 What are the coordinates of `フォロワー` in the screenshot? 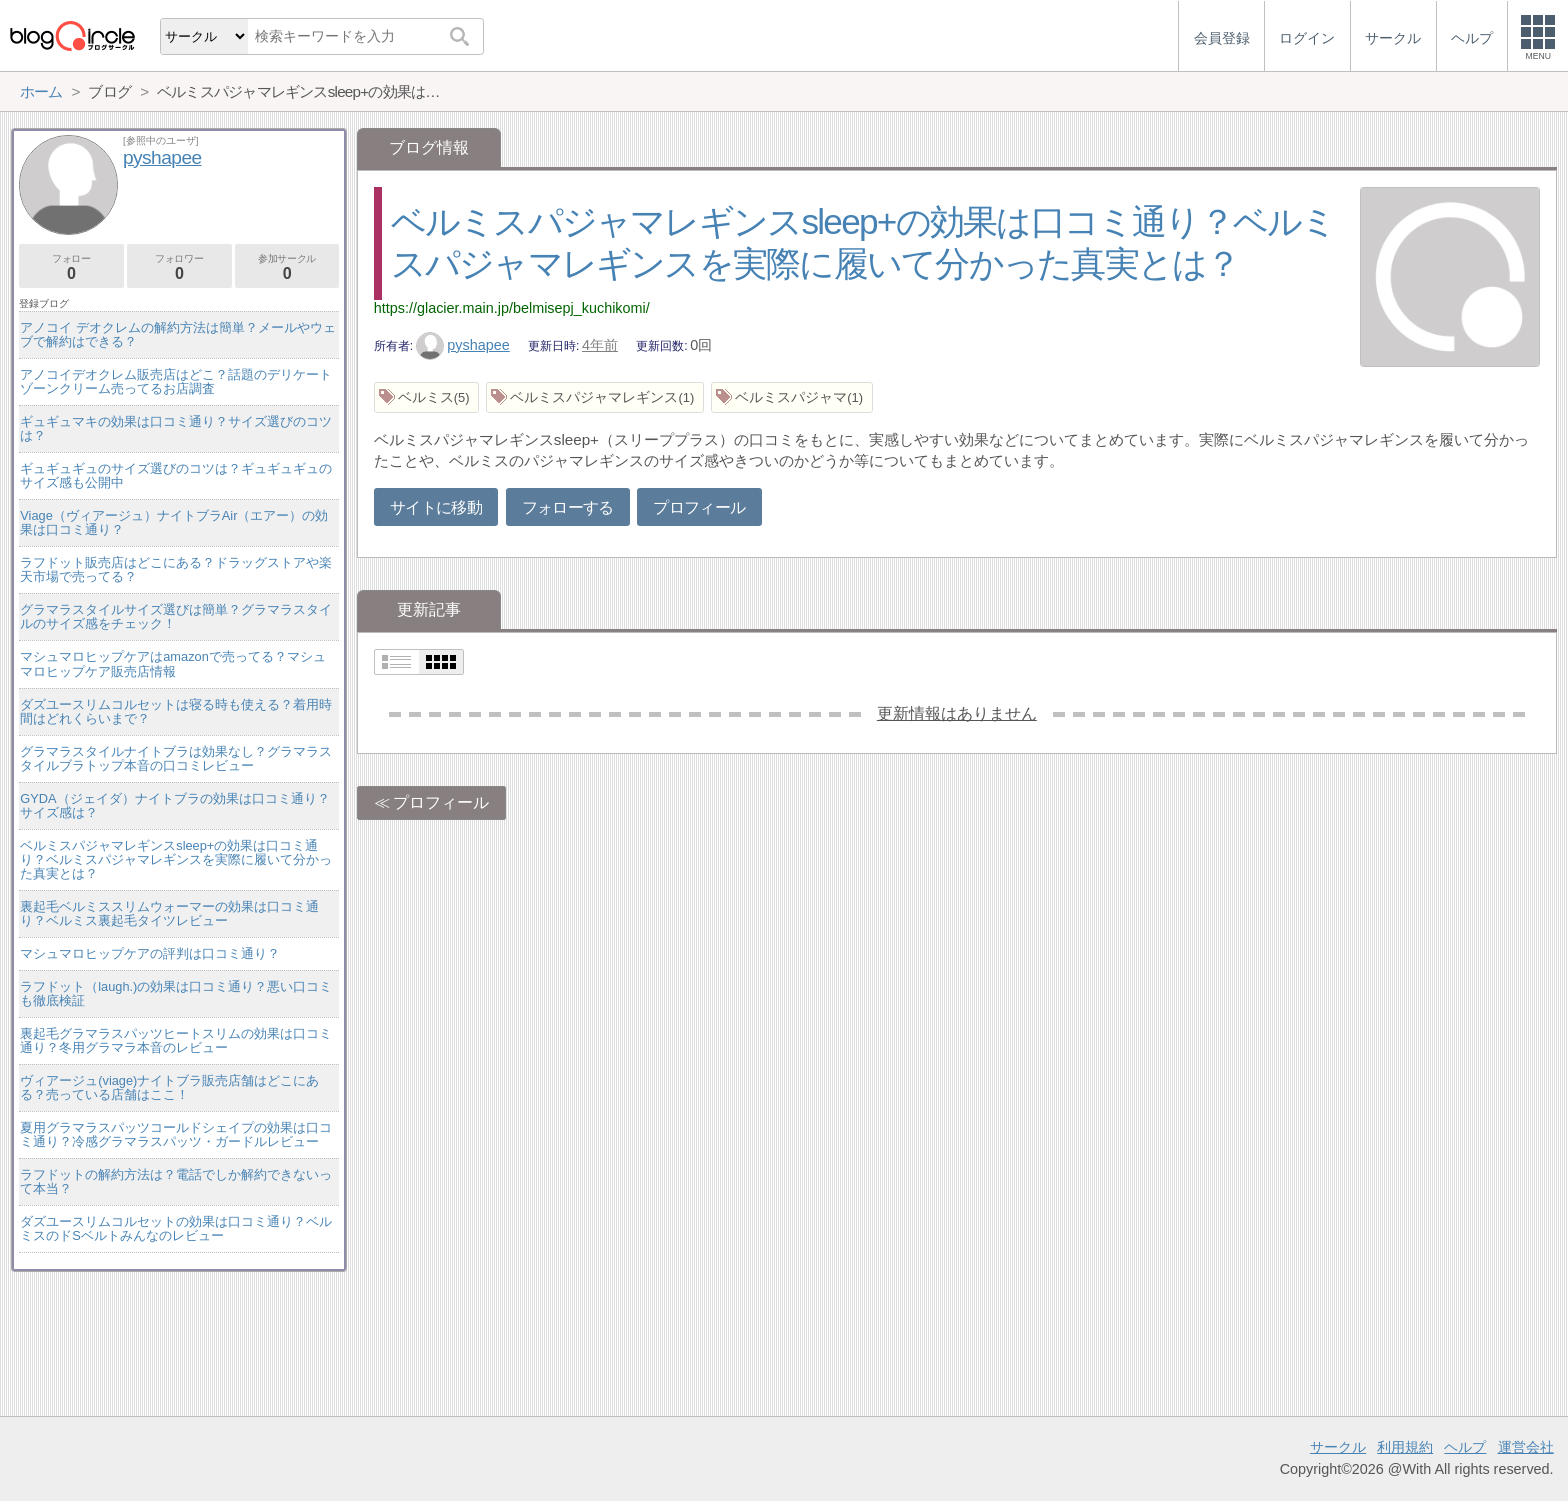 It's located at (179, 267).